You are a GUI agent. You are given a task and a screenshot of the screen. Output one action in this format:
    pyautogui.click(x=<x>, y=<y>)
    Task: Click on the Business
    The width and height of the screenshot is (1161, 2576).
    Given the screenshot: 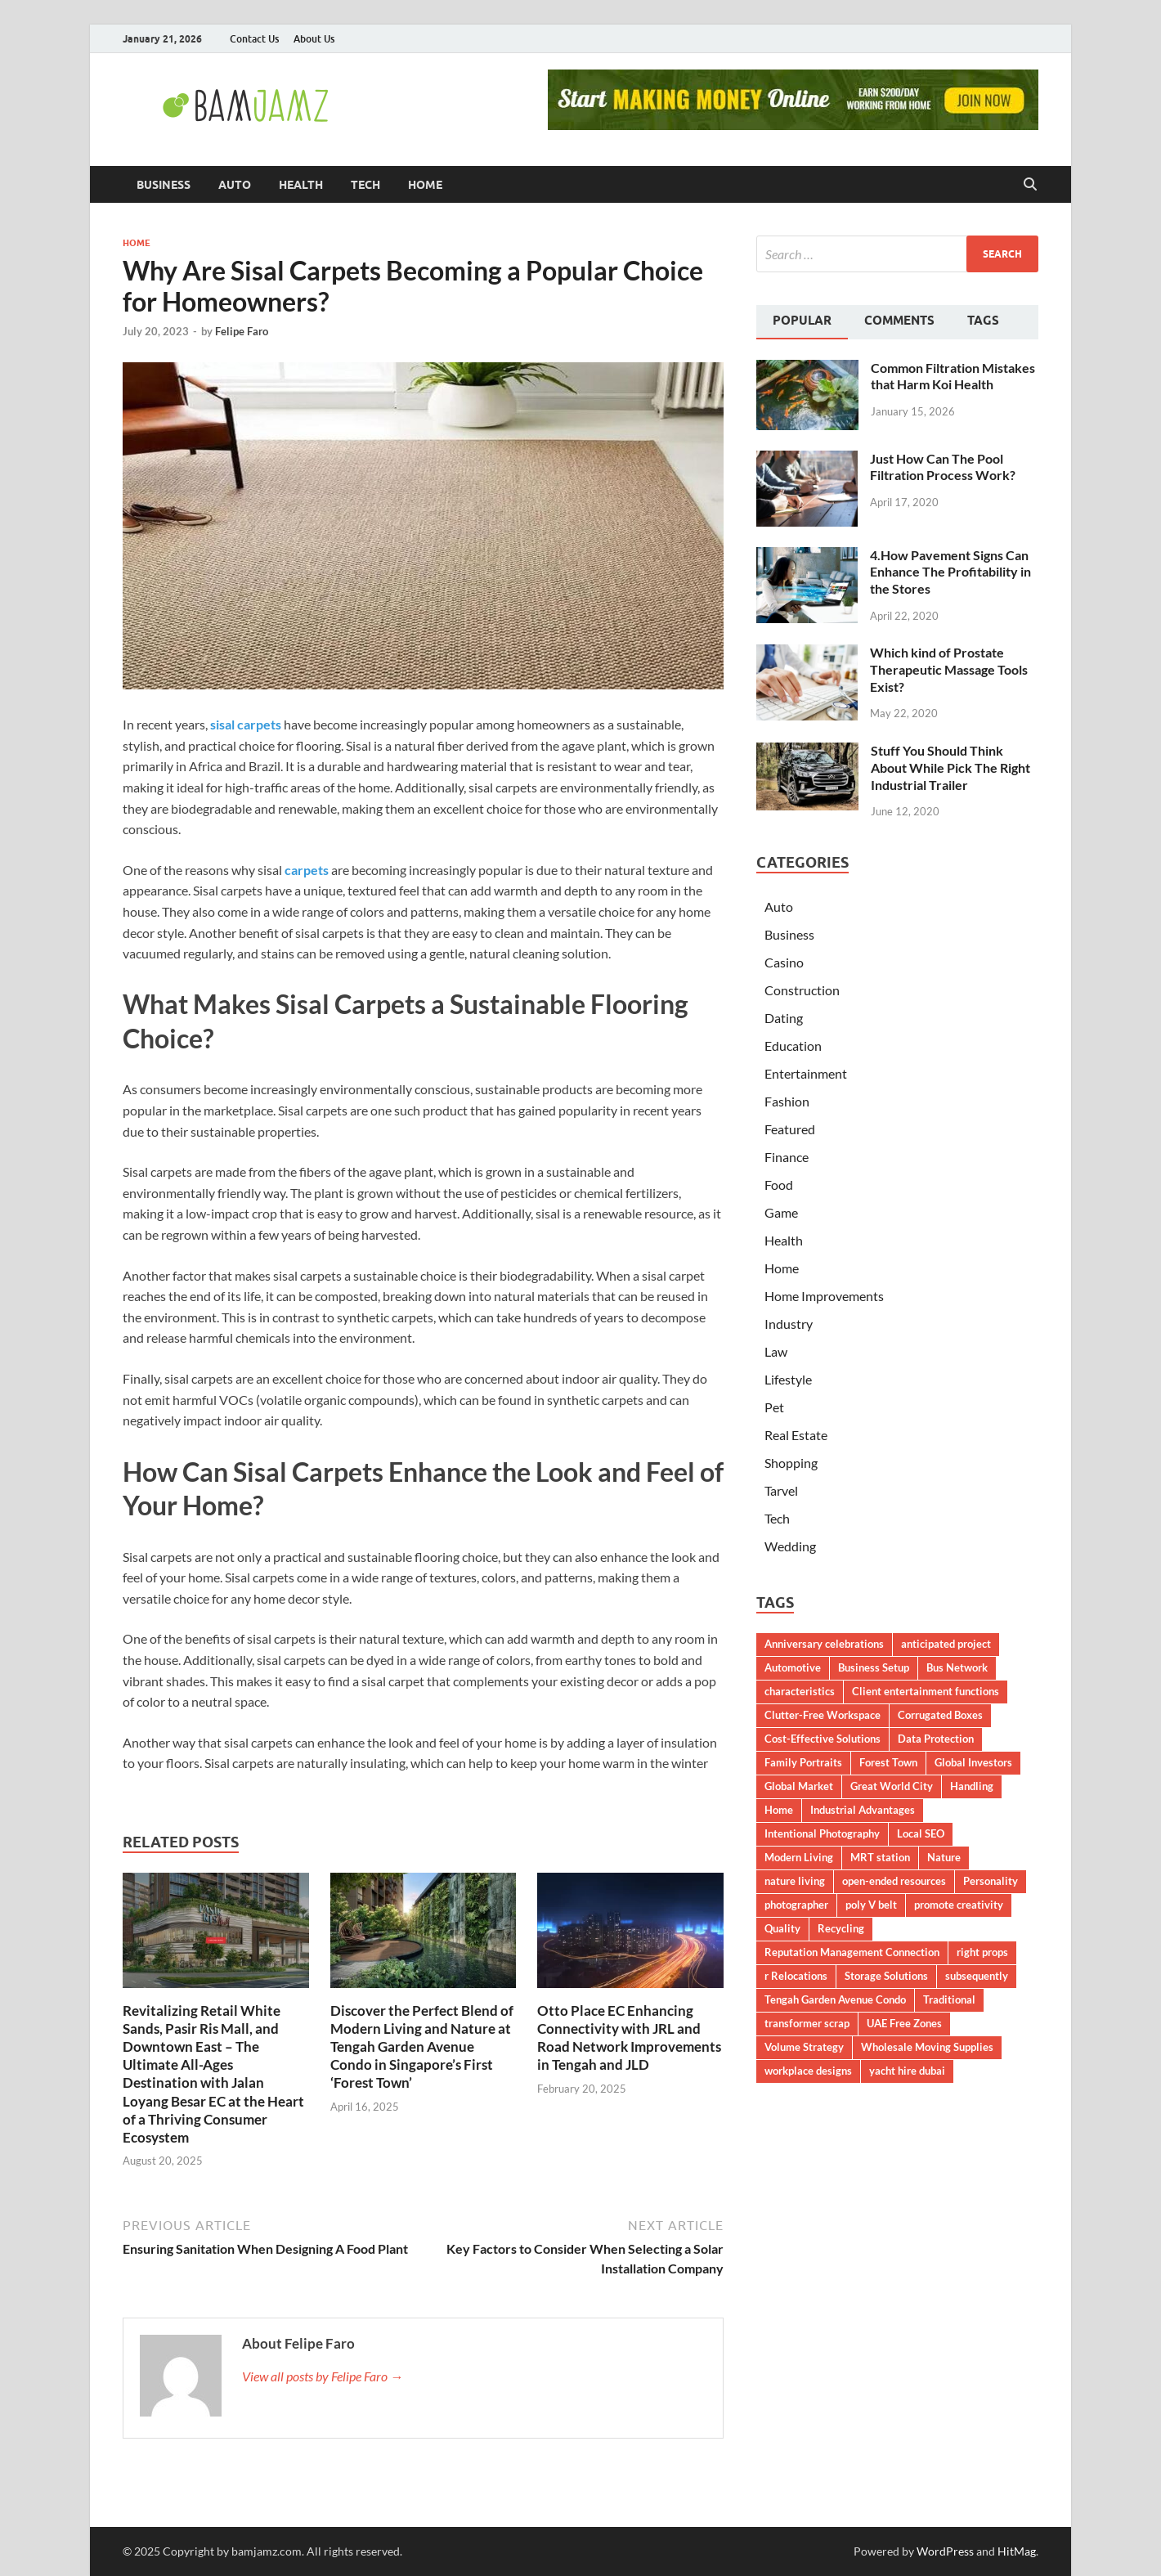 What is the action you would take?
    pyautogui.click(x=164, y=184)
    